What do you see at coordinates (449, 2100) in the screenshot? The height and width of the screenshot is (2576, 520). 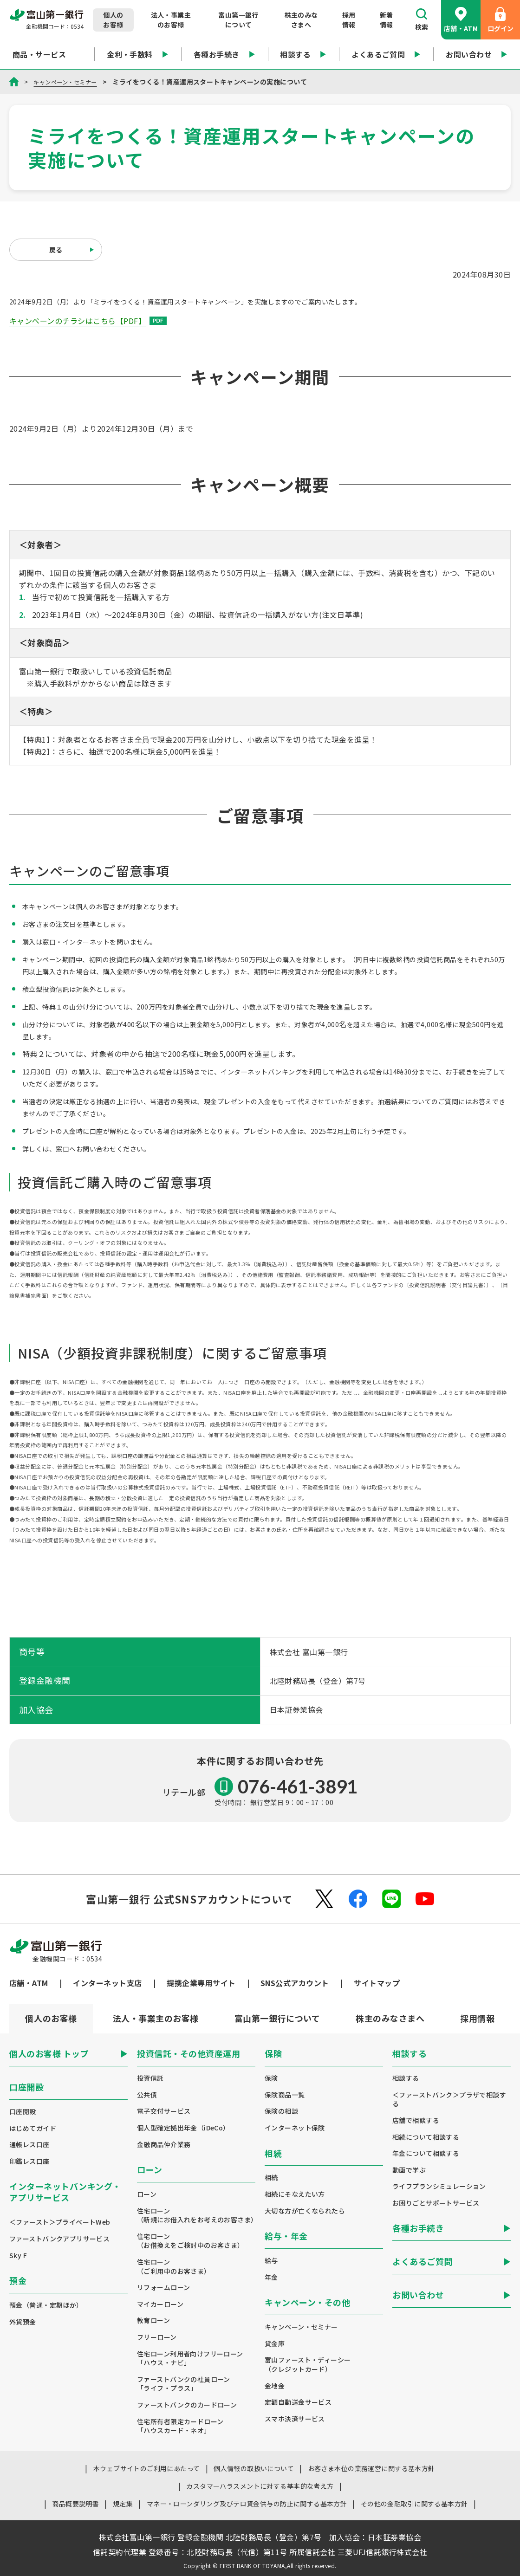 I see `＜ファーストバンク＞プラザで相談する` at bounding box center [449, 2100].